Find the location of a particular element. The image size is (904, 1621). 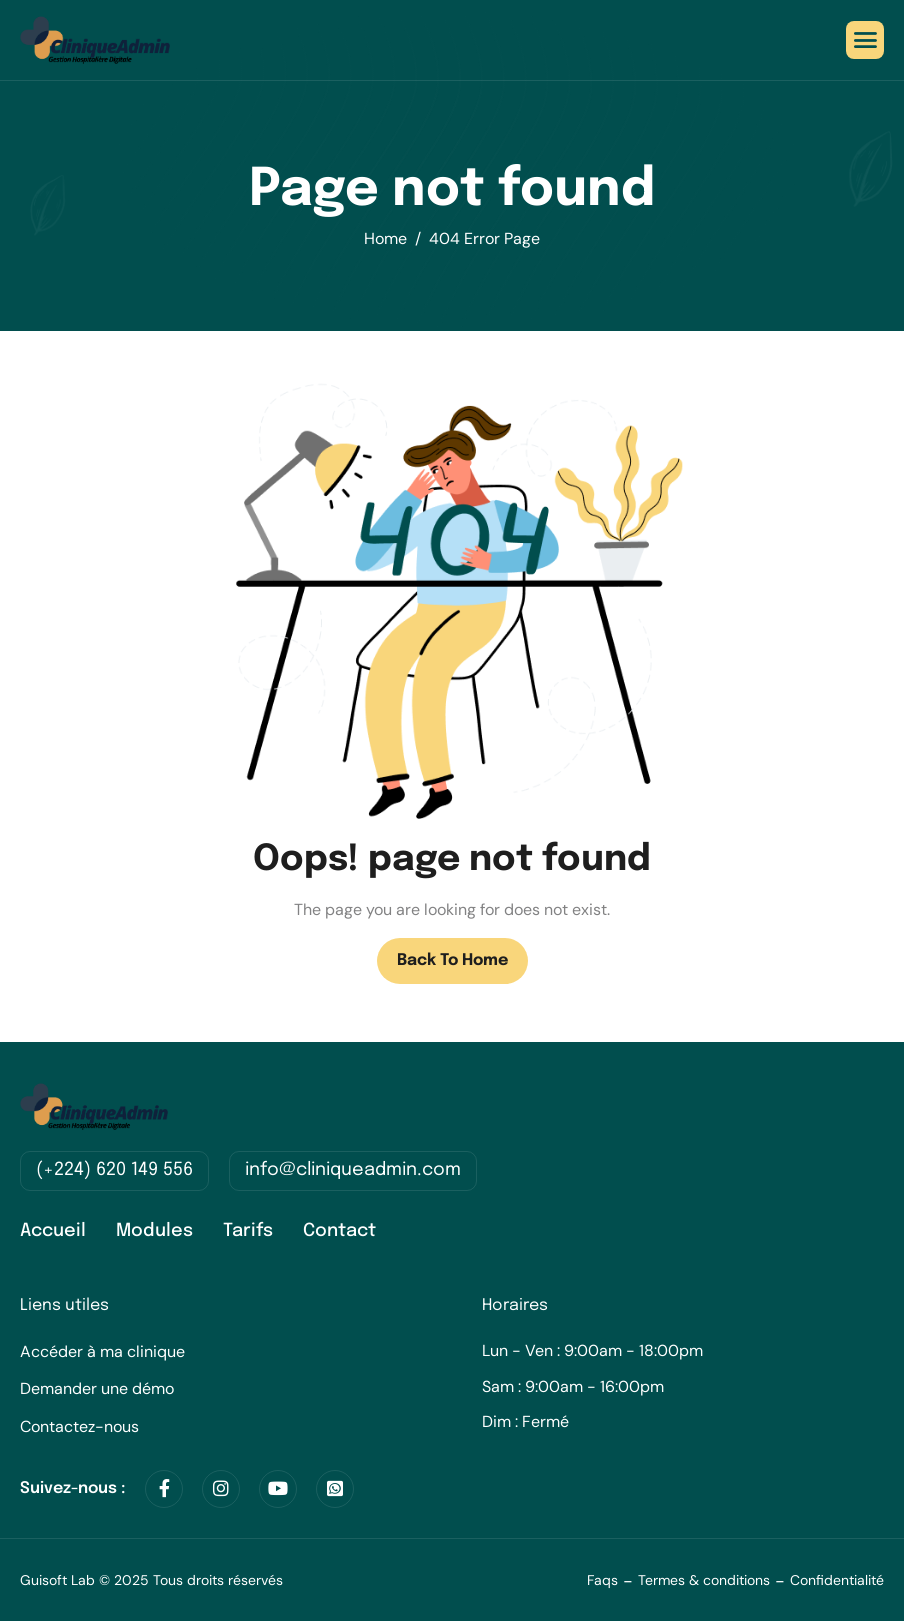

Tarifs is located at coordinates (248, 1231).